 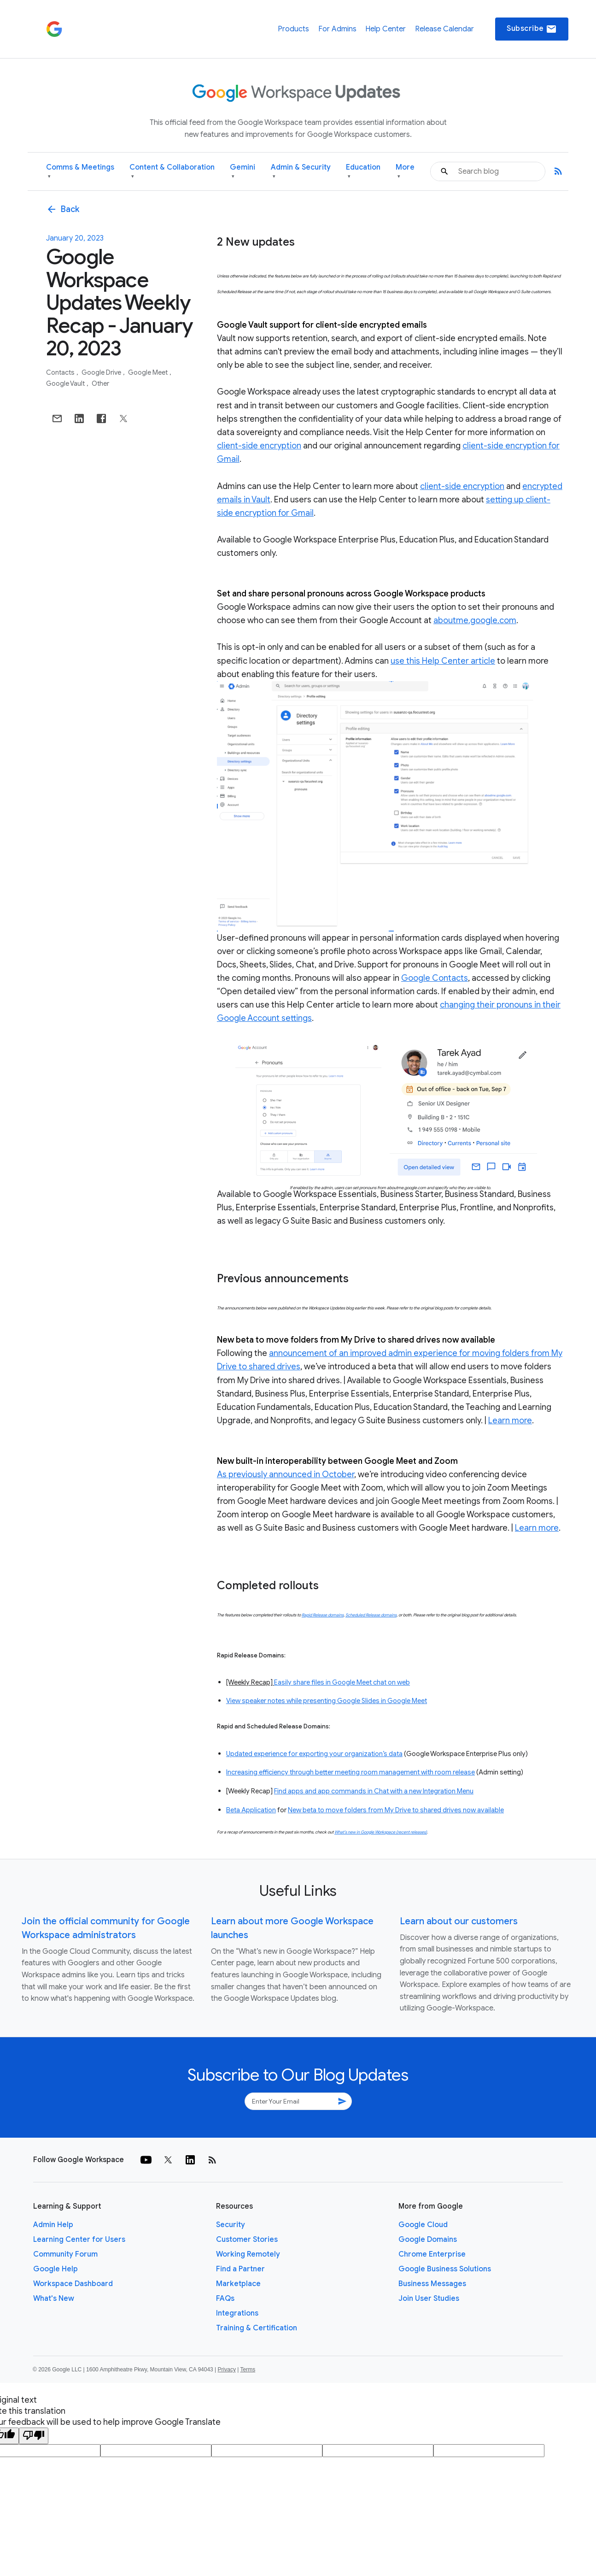 I want to click on Join User Studies, so click(x=428, y=2298).